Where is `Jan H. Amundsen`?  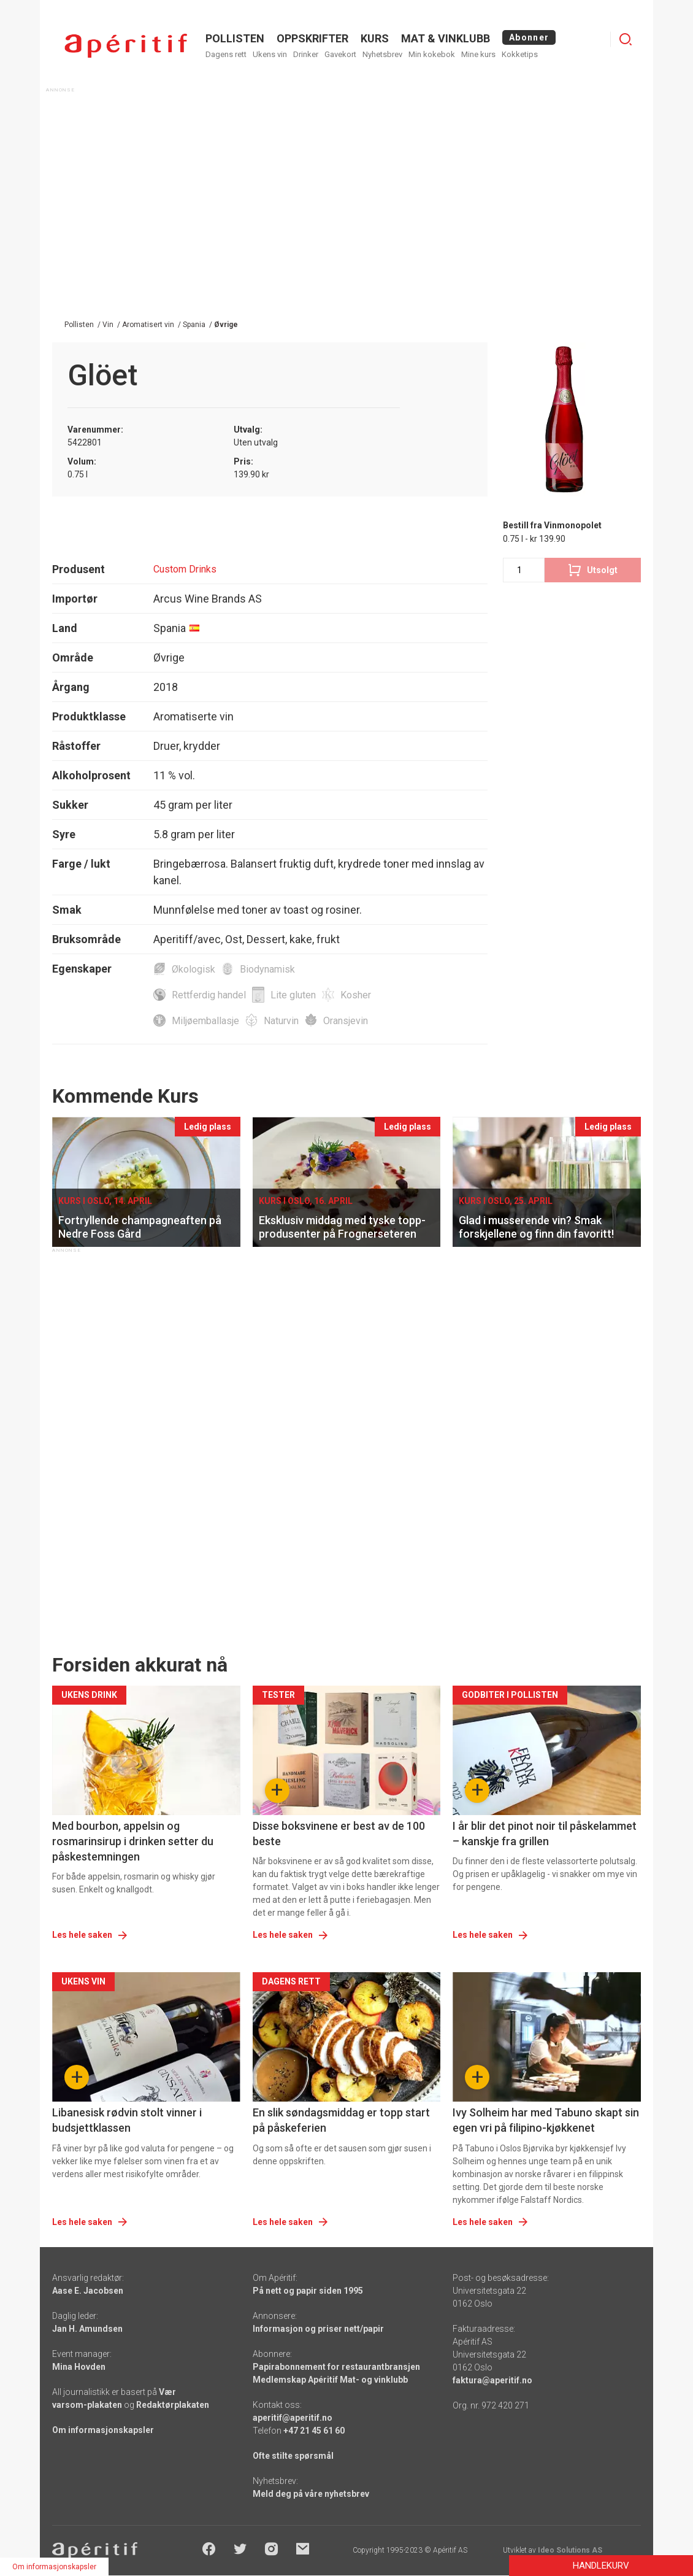 Jan H. Amundsen is located at coordinates (87, 2329).